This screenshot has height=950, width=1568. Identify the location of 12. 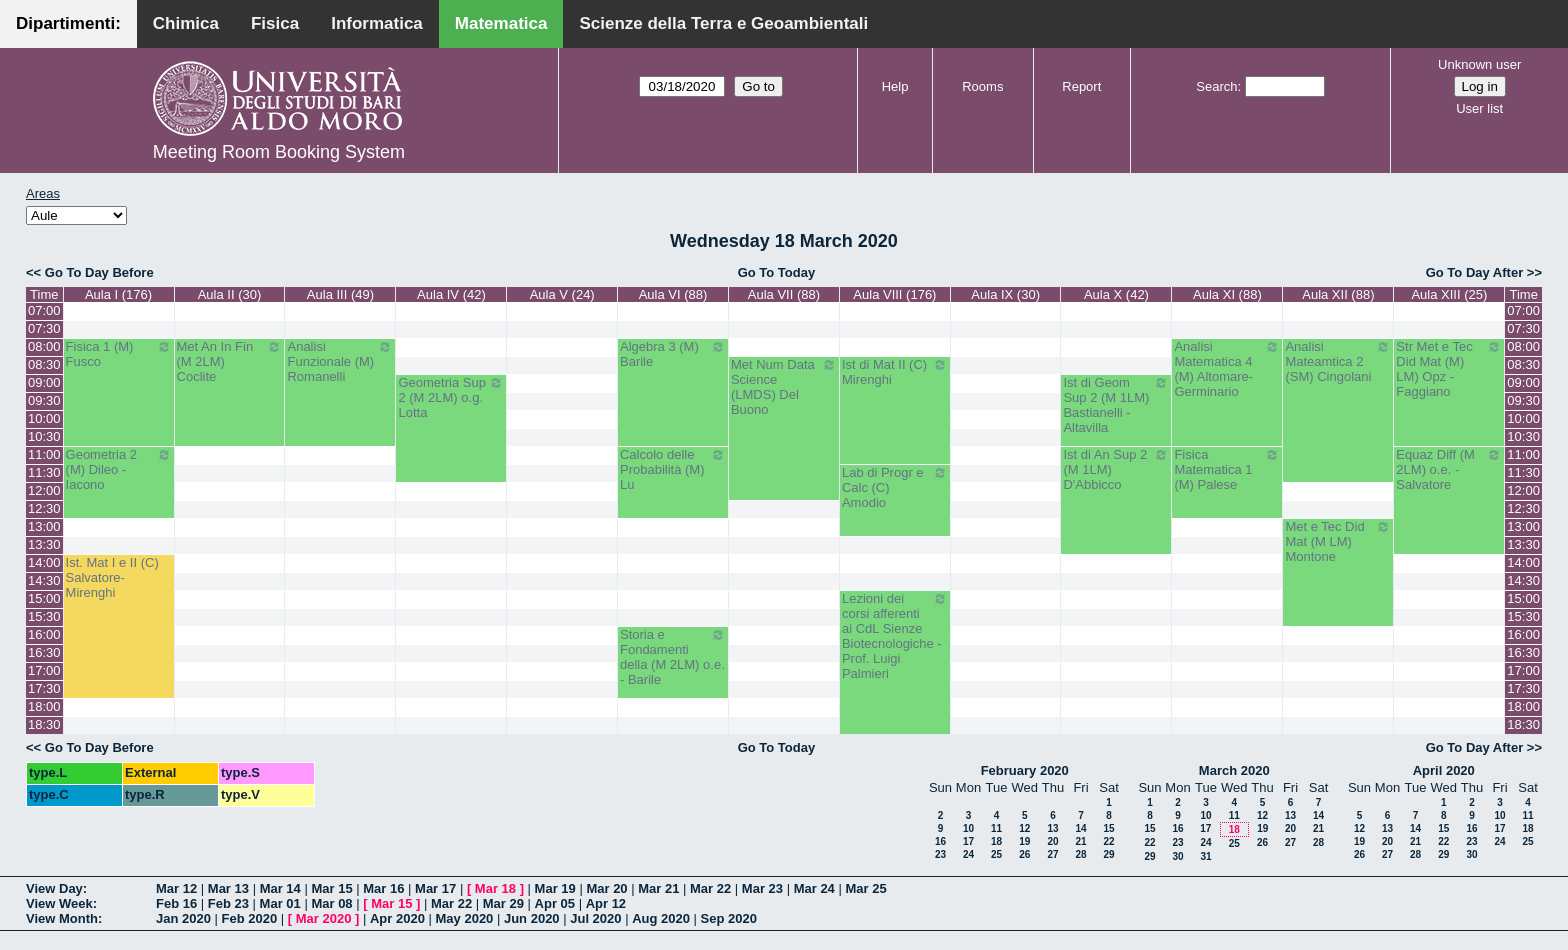
(1024, 828).